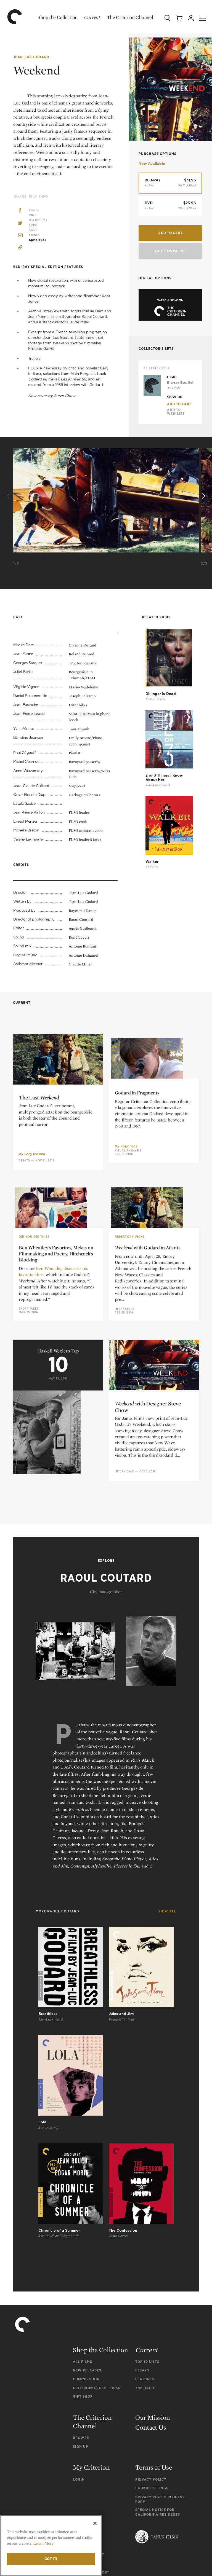 The image size is (212, 2576). Describe the element at coordinates (150, 2333) in the screenshot. I see `Privacy Policy` at that location.